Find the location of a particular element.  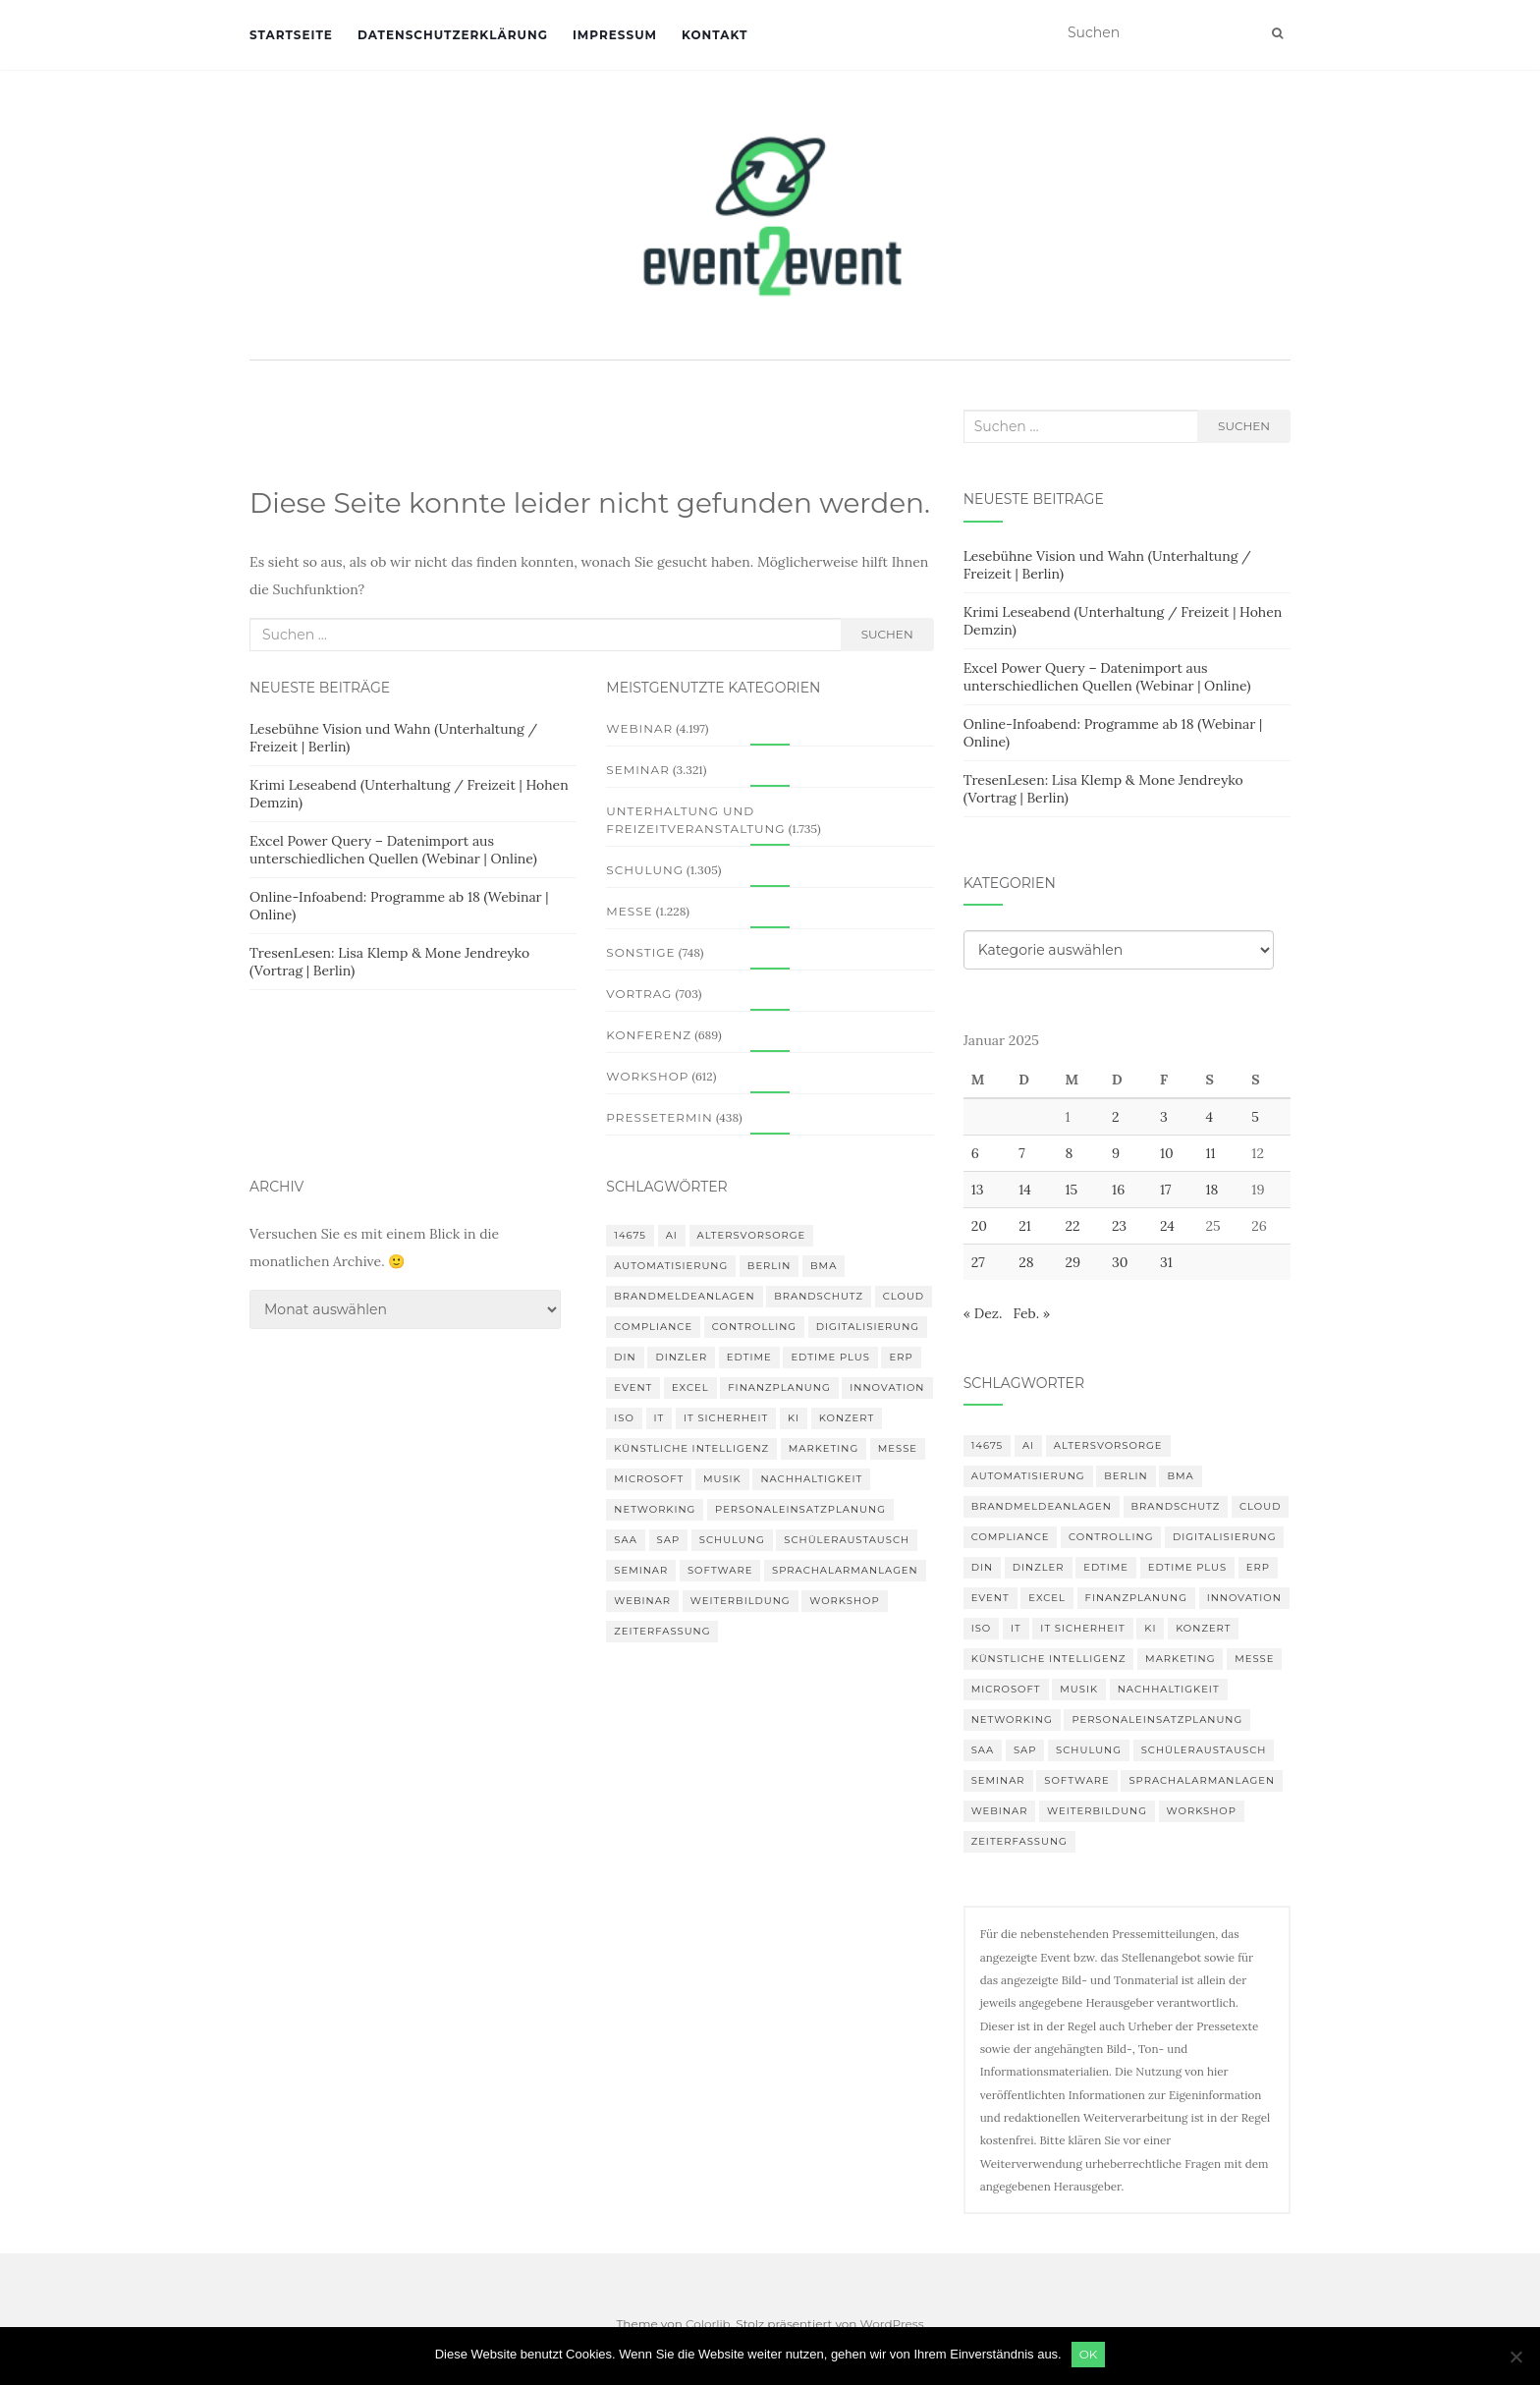

Event [Event (170 Einträge)] is located at coordinates (633, 1387).